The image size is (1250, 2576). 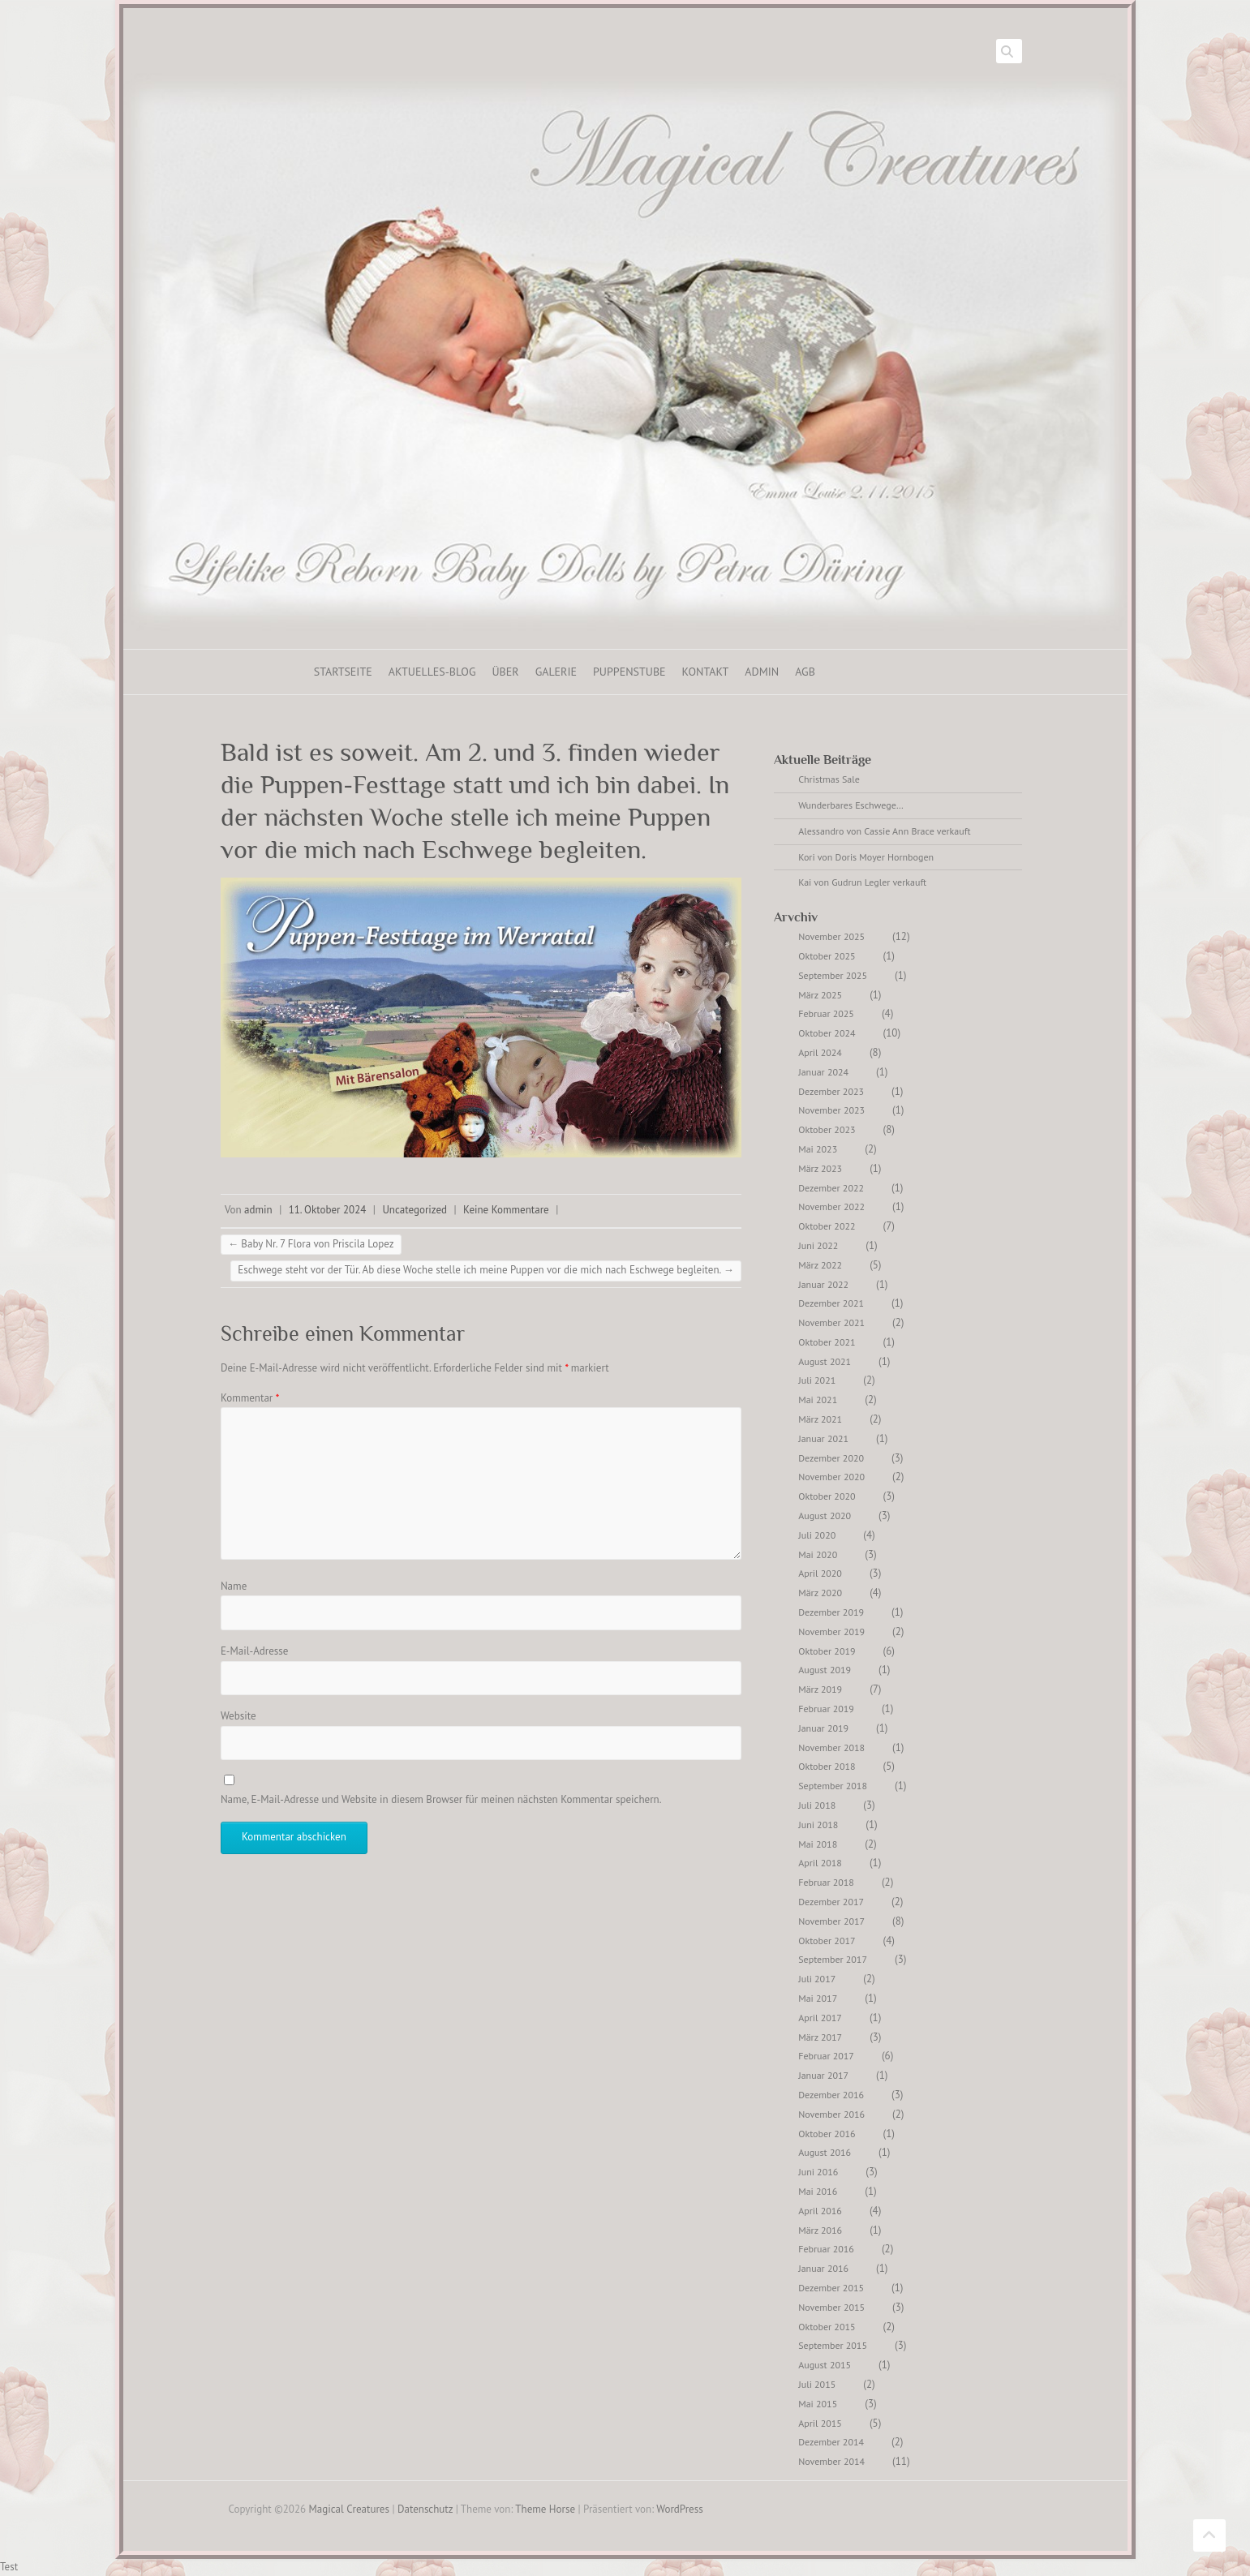 What do you see at coordinates (817, 2404) in the screenshot?
I see `Mai 2015` at bounding box center [817, 2404].